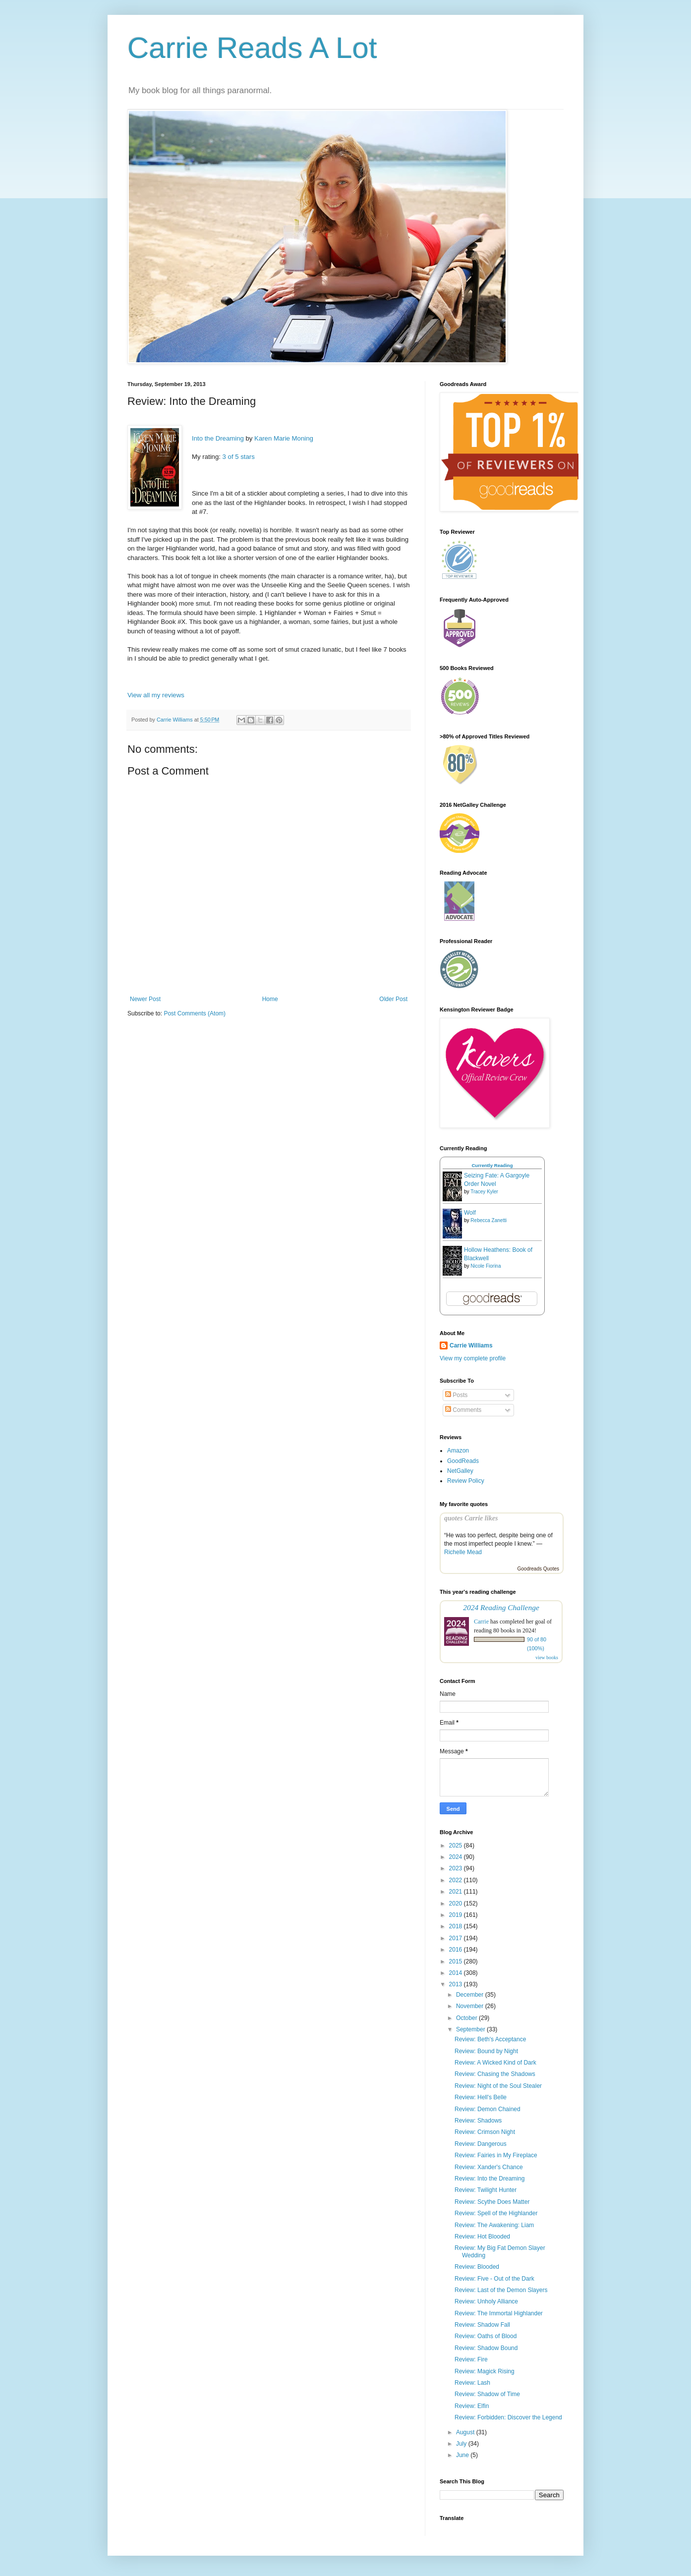  I want to click on Review: Five - Out of the Dark, so click(494, 2278).